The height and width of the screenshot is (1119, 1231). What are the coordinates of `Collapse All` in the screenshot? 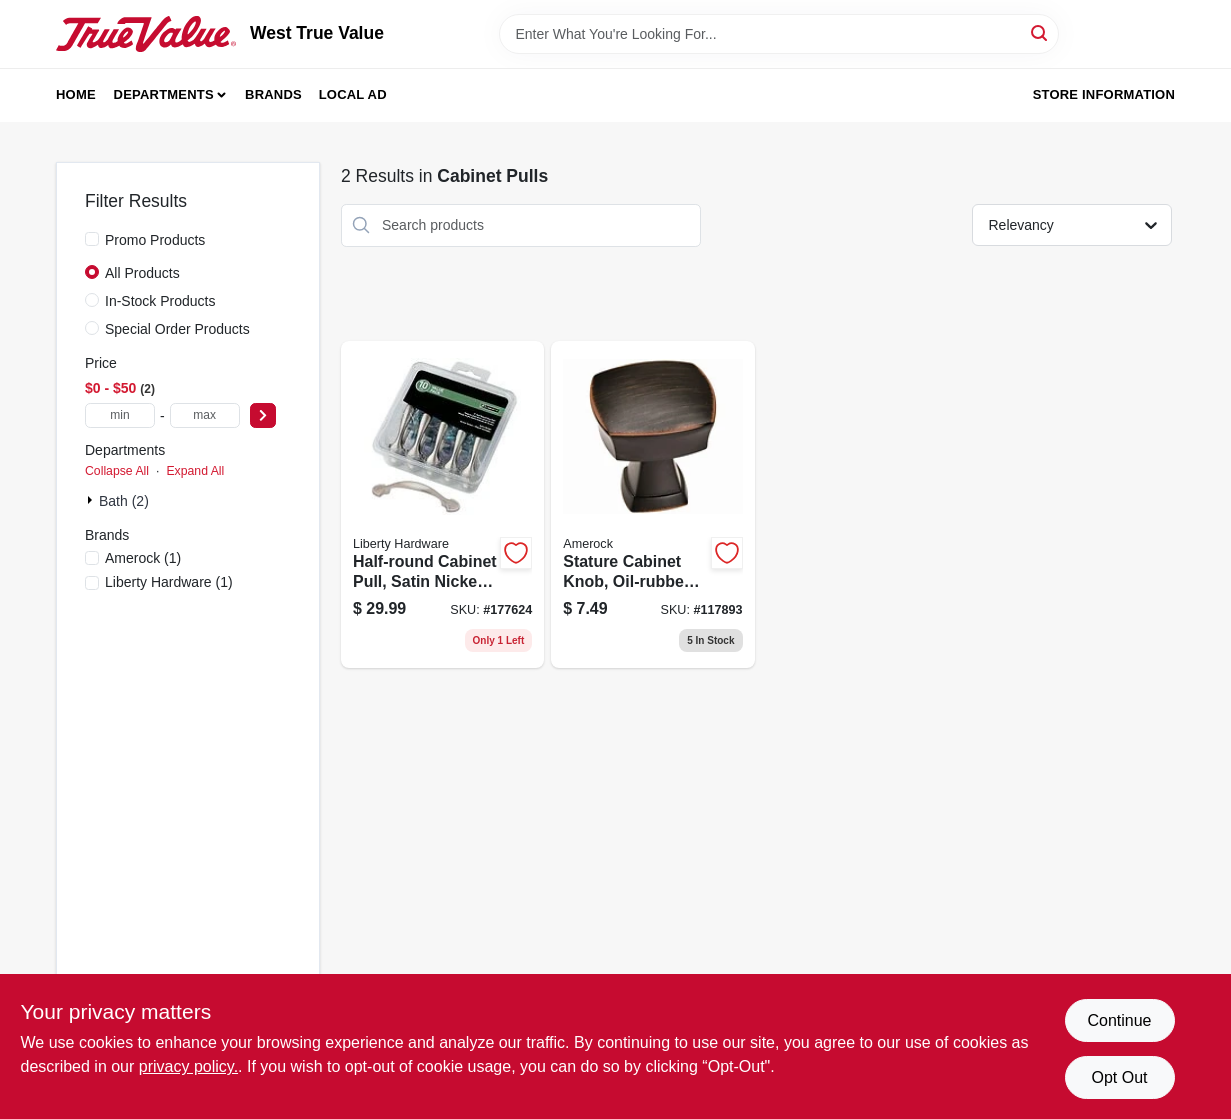 It's located at (117, 471).